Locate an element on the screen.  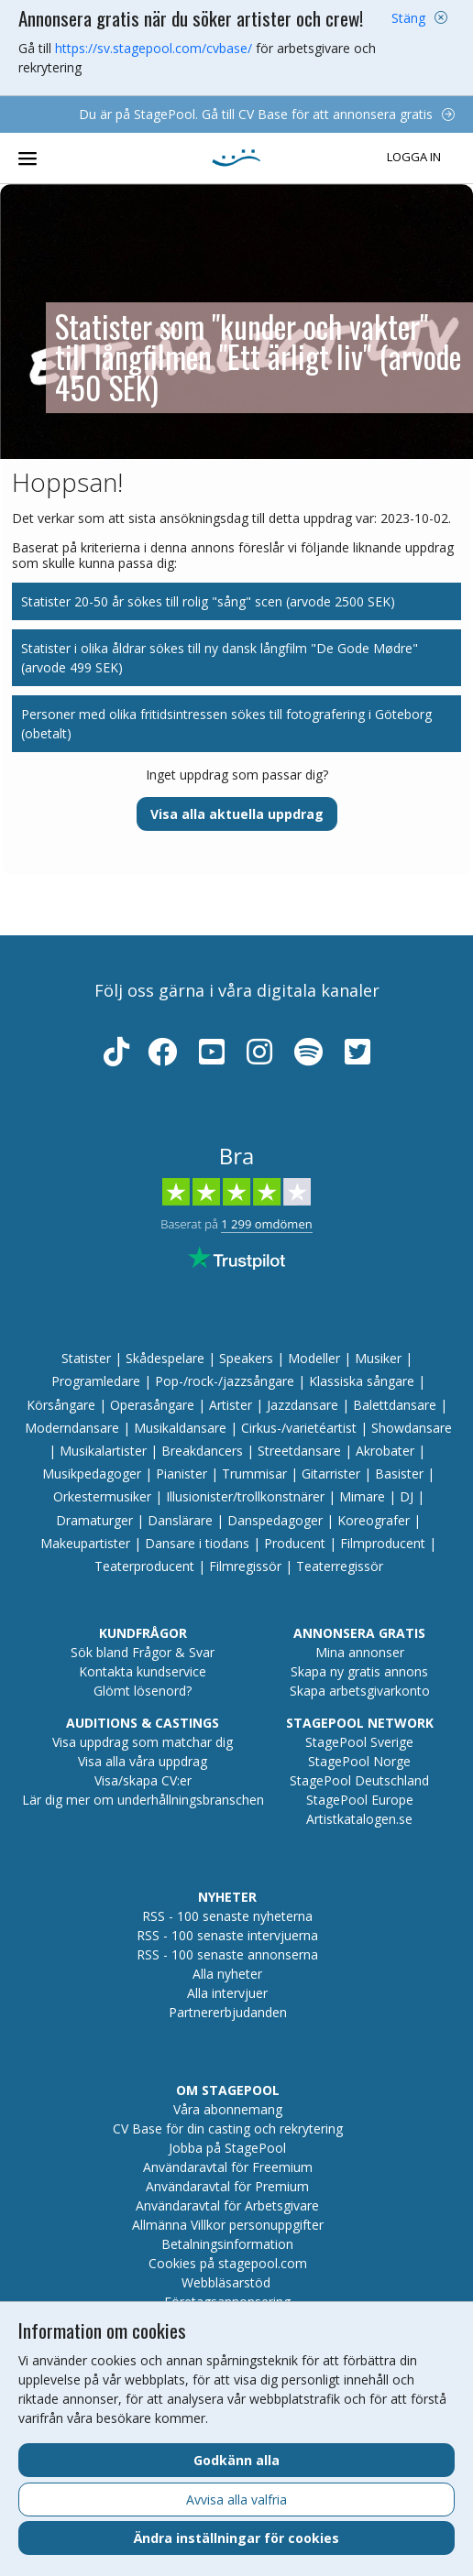
Alla intervjuer is located at coordinates (227, 1993).